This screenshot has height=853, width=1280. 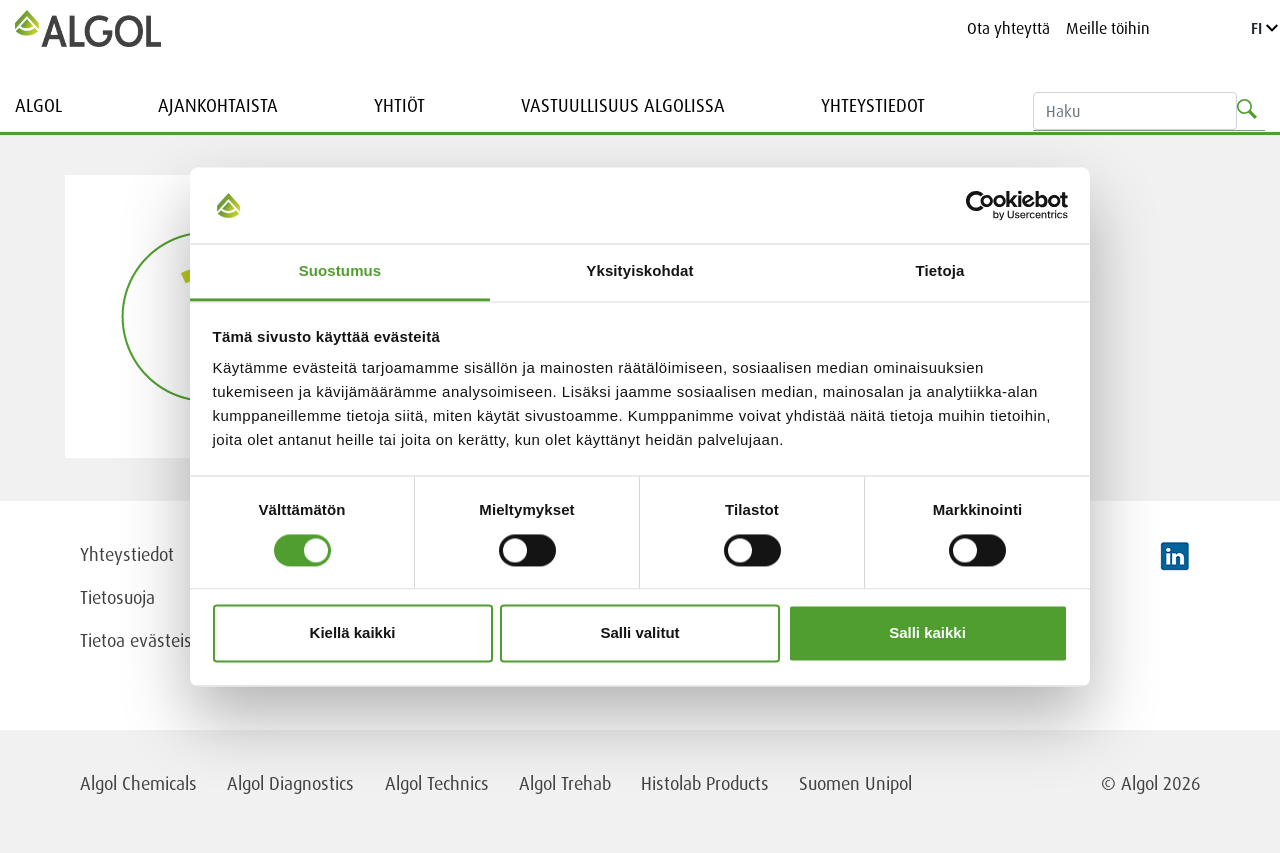 I want to click on Algol Diagnostics, so click(x=290, y=783).